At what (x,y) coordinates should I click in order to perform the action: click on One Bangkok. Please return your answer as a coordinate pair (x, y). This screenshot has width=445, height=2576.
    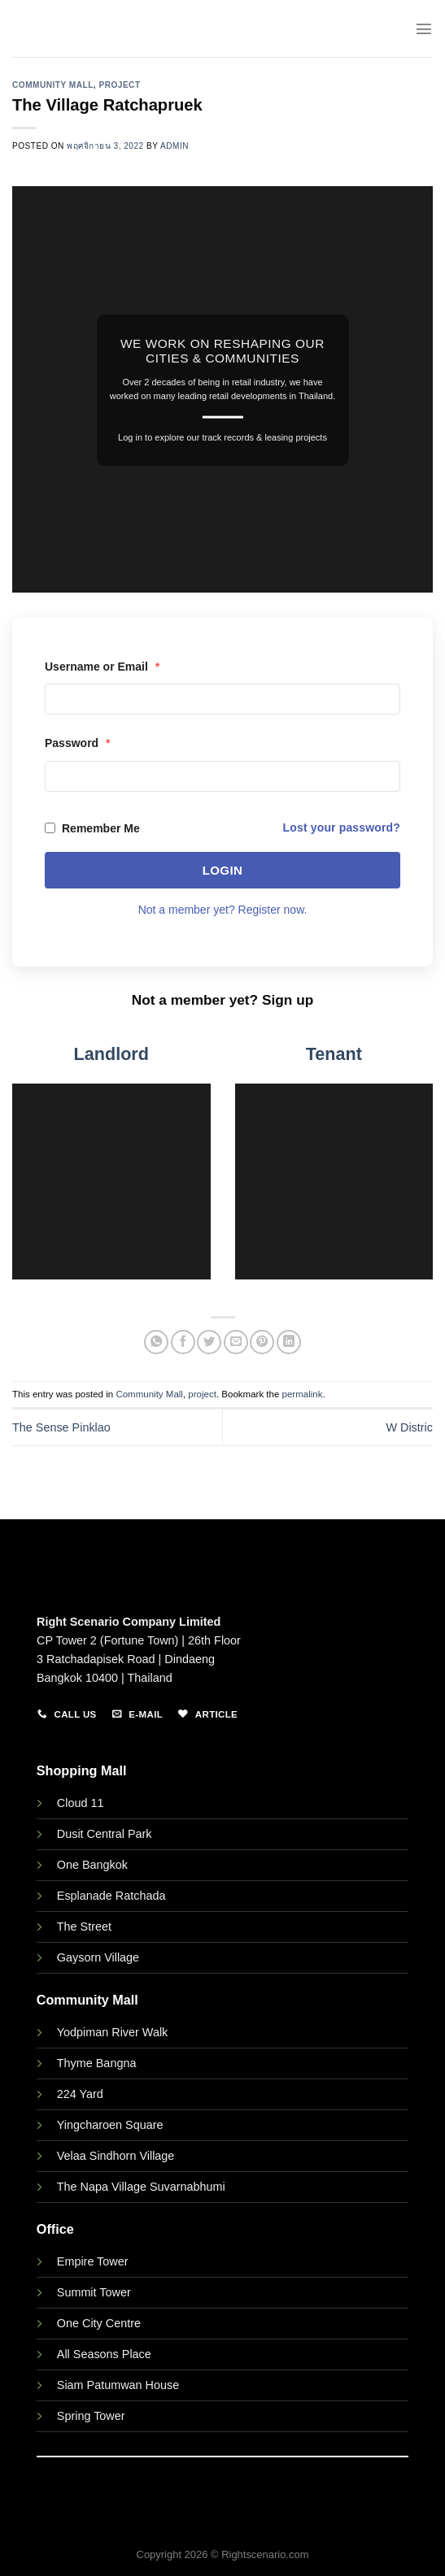
    Looking at the image, I should click on (92, 1864).